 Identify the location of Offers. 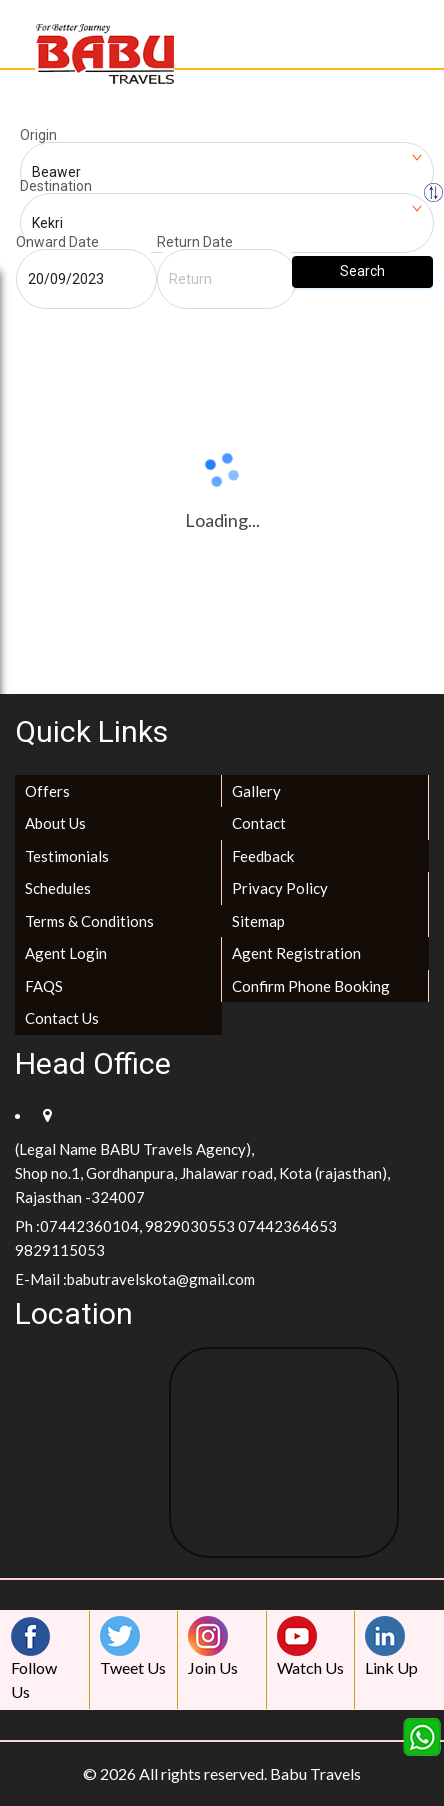
(47, 791).